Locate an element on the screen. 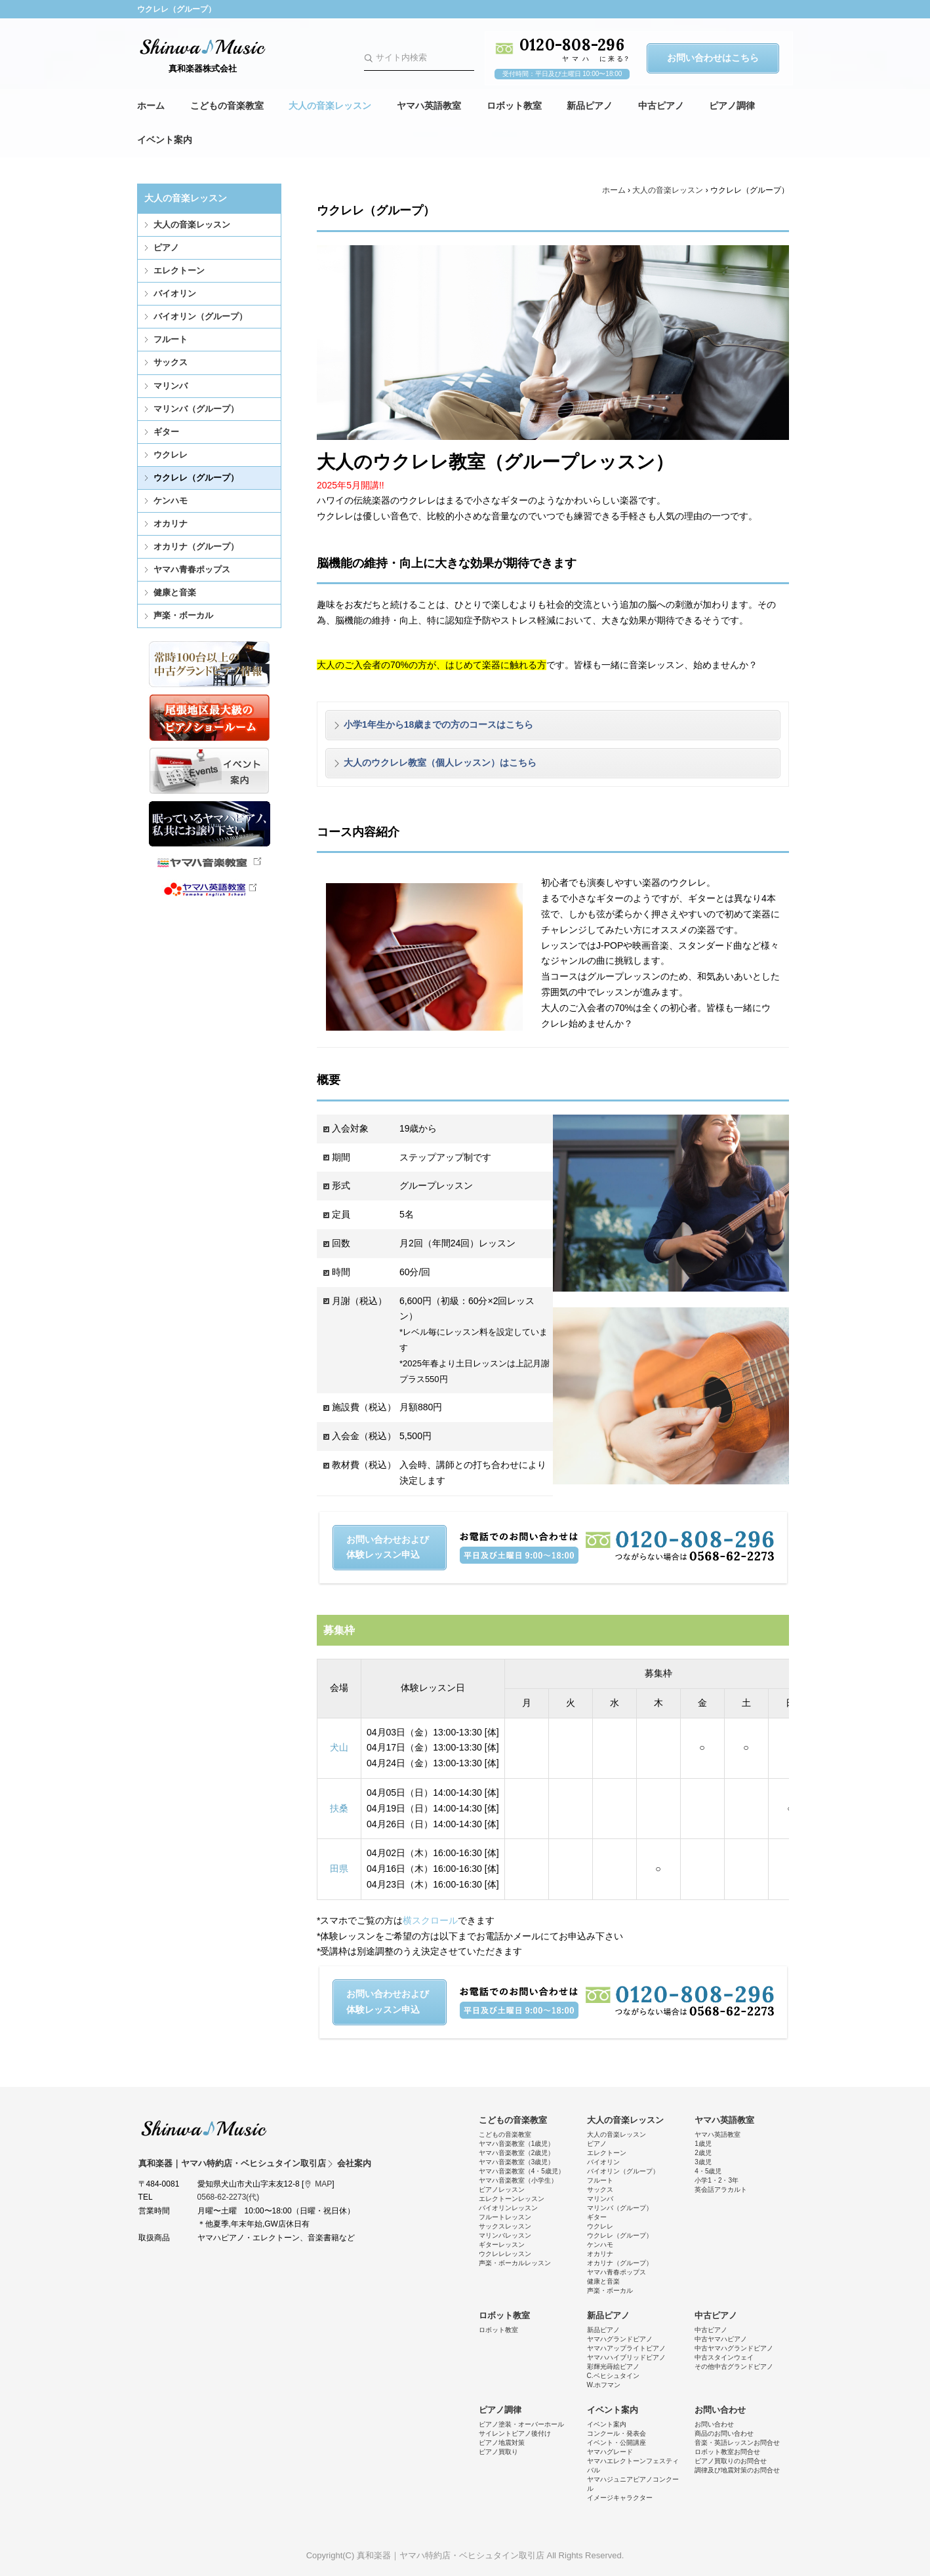 The image size is (930, 2576). ヤマハハイブリッドピアノ is located at coordinates (626, 2357).